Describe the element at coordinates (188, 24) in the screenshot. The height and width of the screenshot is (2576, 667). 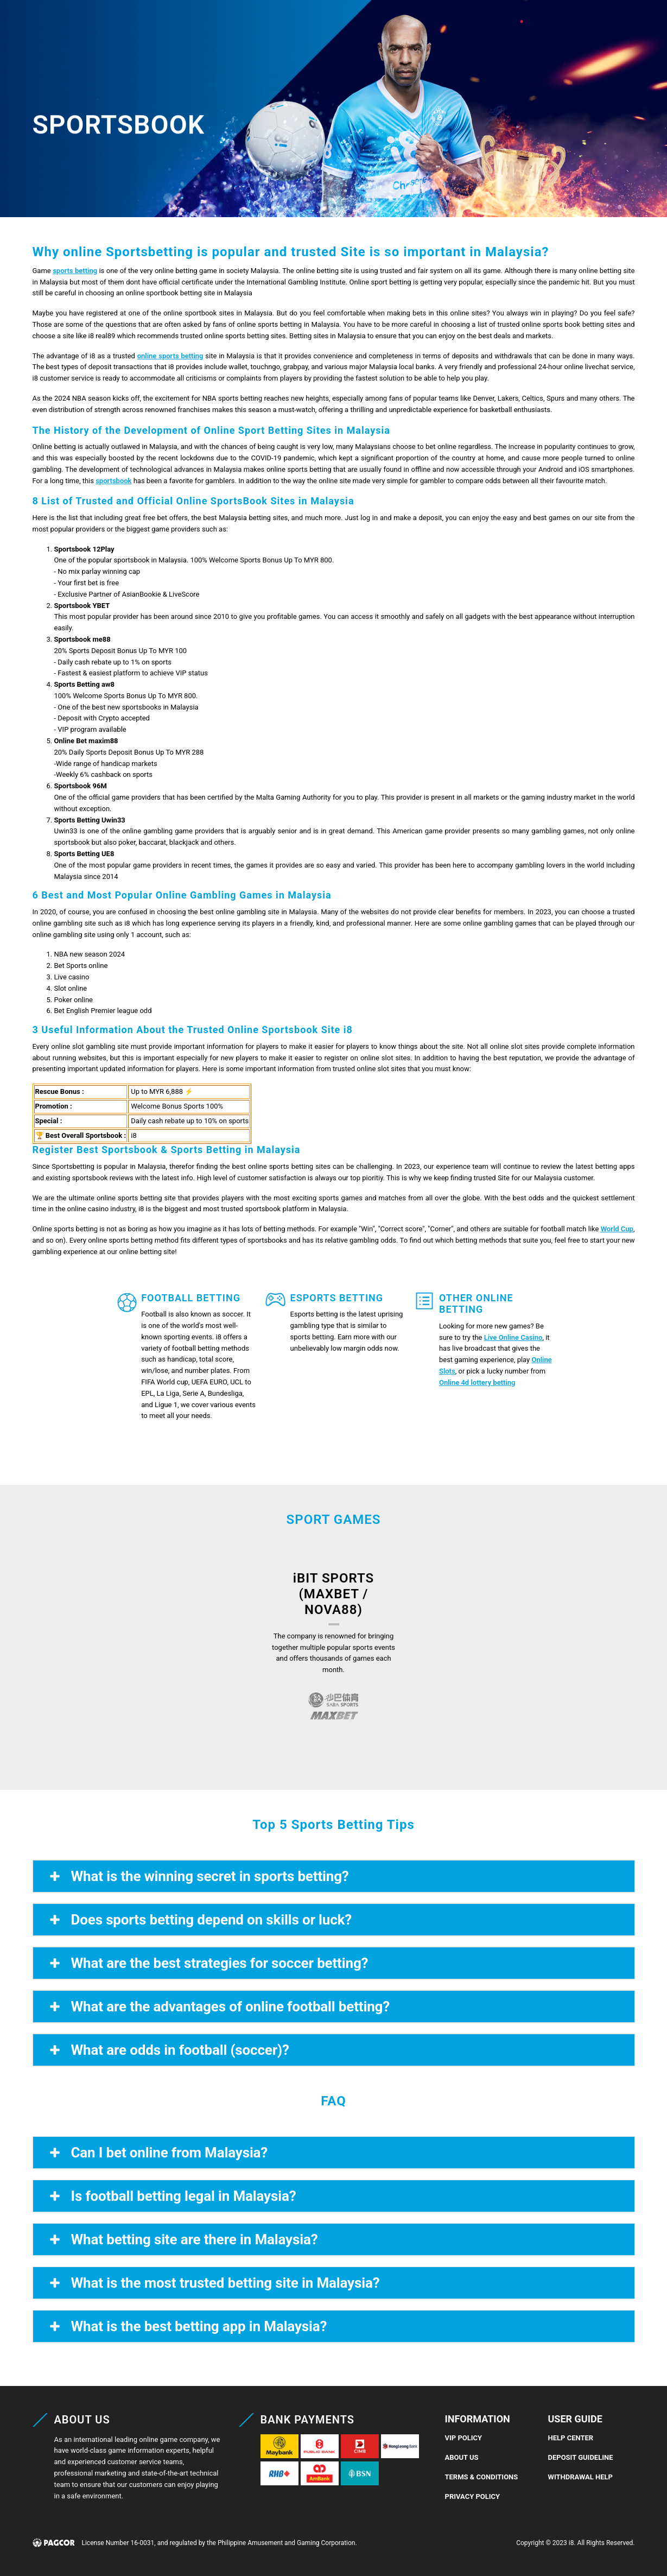
I see `Sports` at that location.